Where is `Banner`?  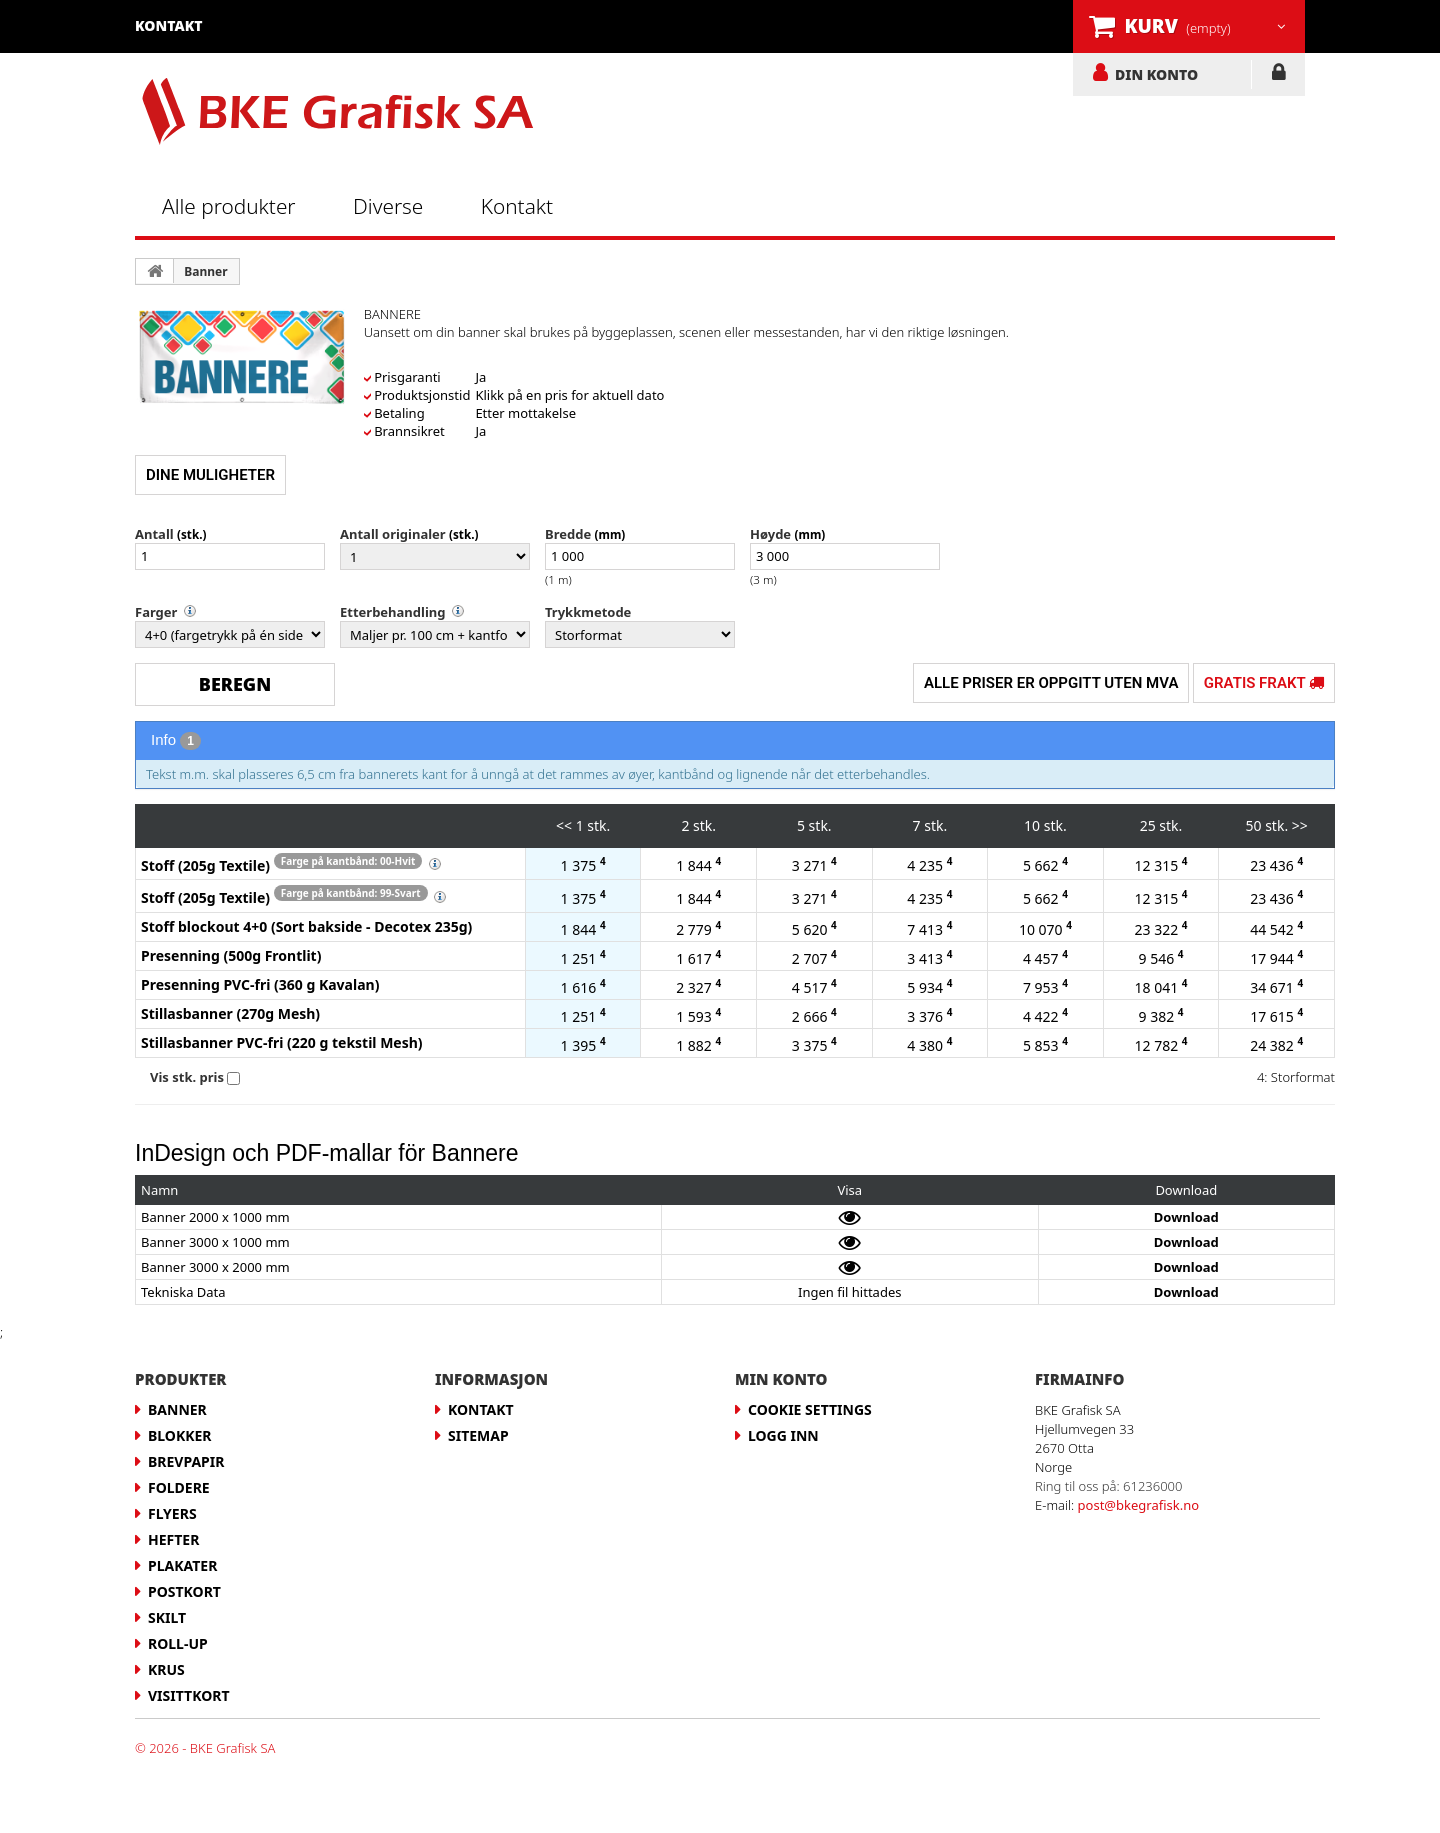
Banner is located at coordinates (205, 271).